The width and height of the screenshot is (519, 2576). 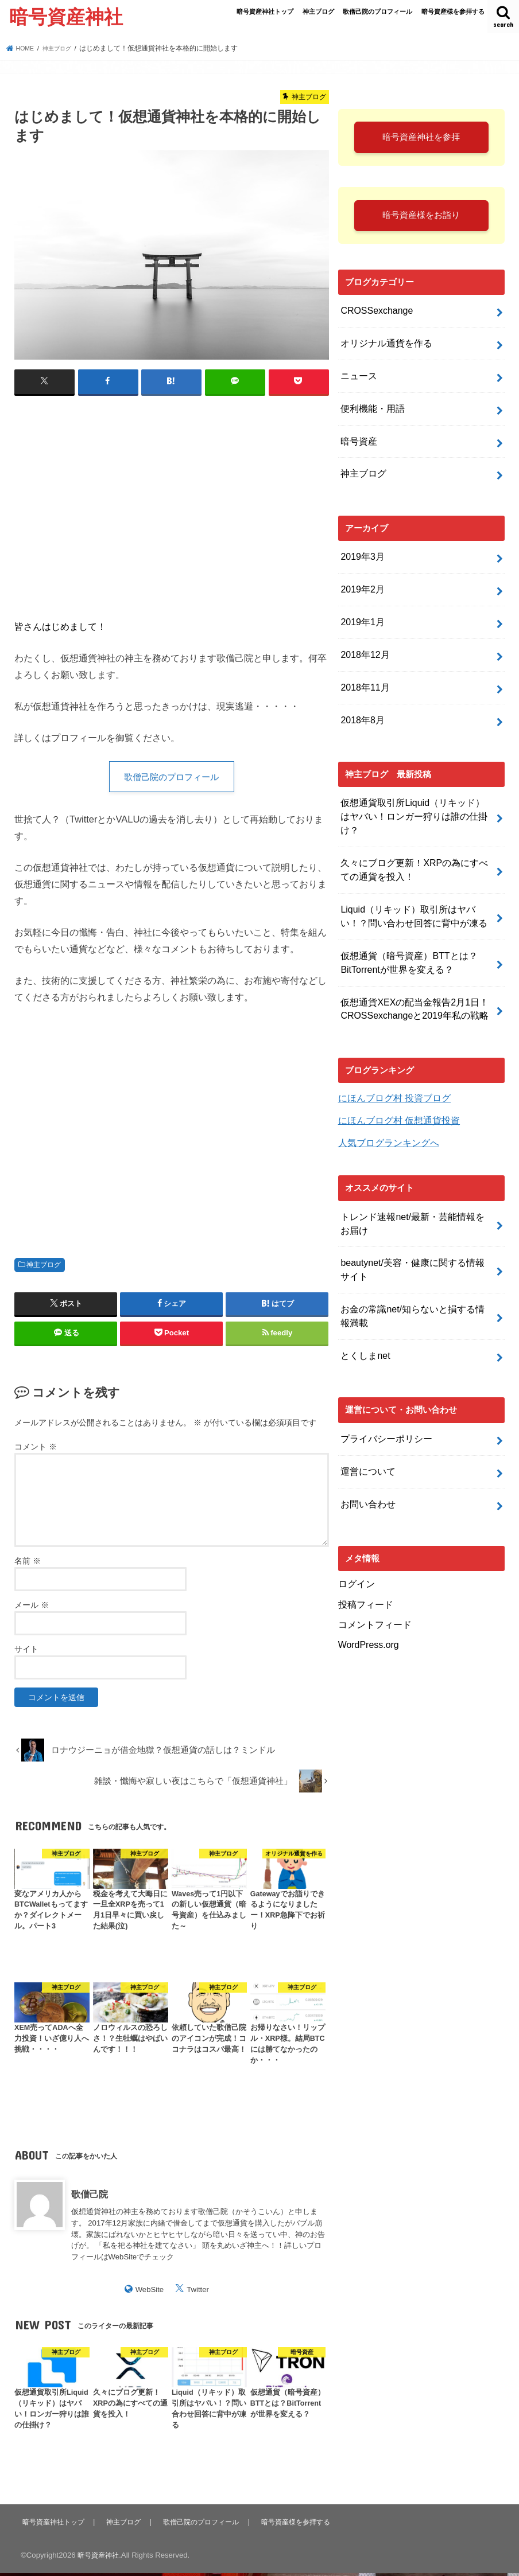 What do you see at coordinates (416, 790) in the screenshot?
I see `仮想通貨取引所Liquid（リキッド）はヤバい！ロンガー狩りは誰の仕掛け？` at bounding box center [416, 790].